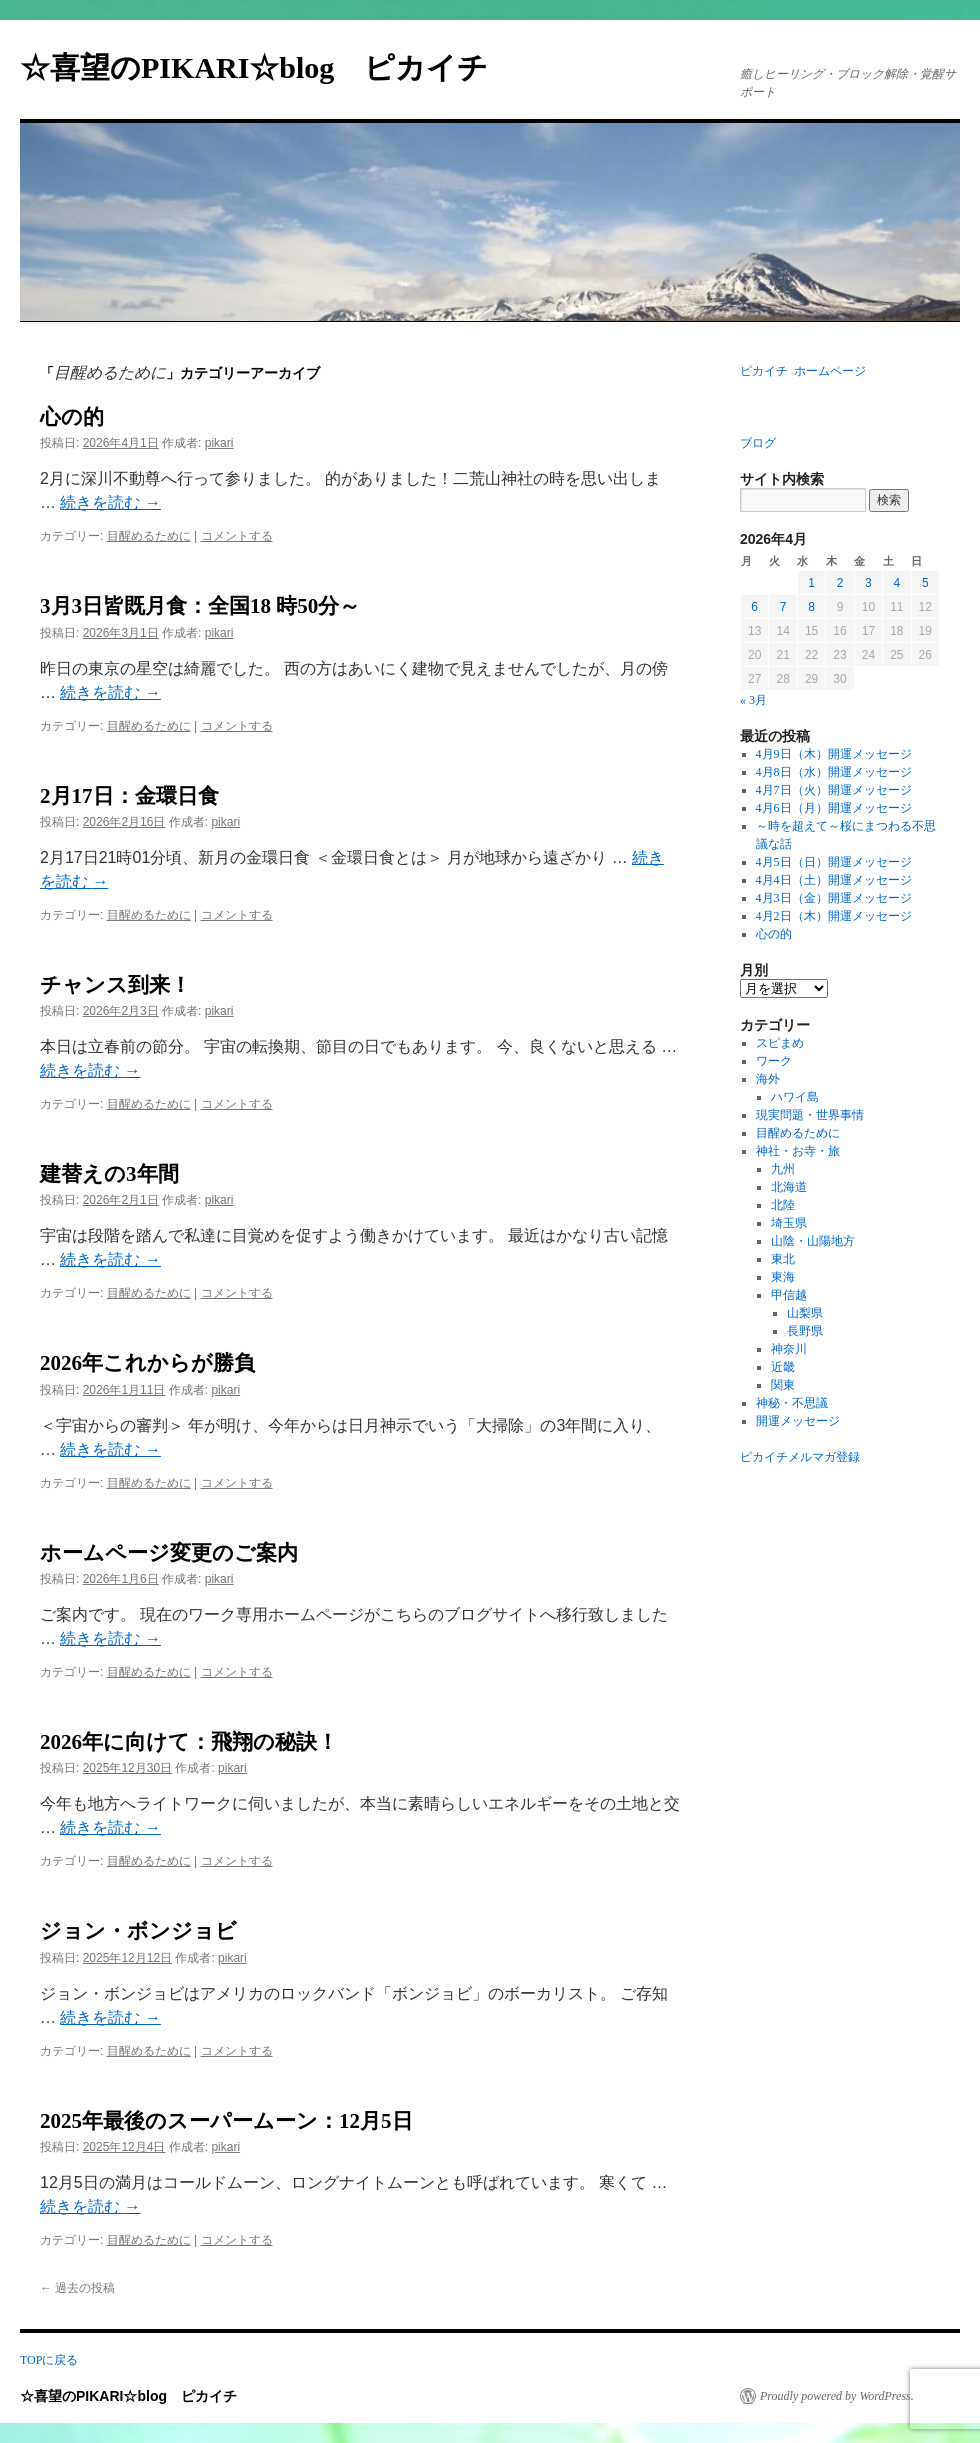 This screenshot has width=980, height=2443. Describe the element at coordinates (834, 916) in the screenshot. I see `4月2日（木）開運メッセージ` at that location.